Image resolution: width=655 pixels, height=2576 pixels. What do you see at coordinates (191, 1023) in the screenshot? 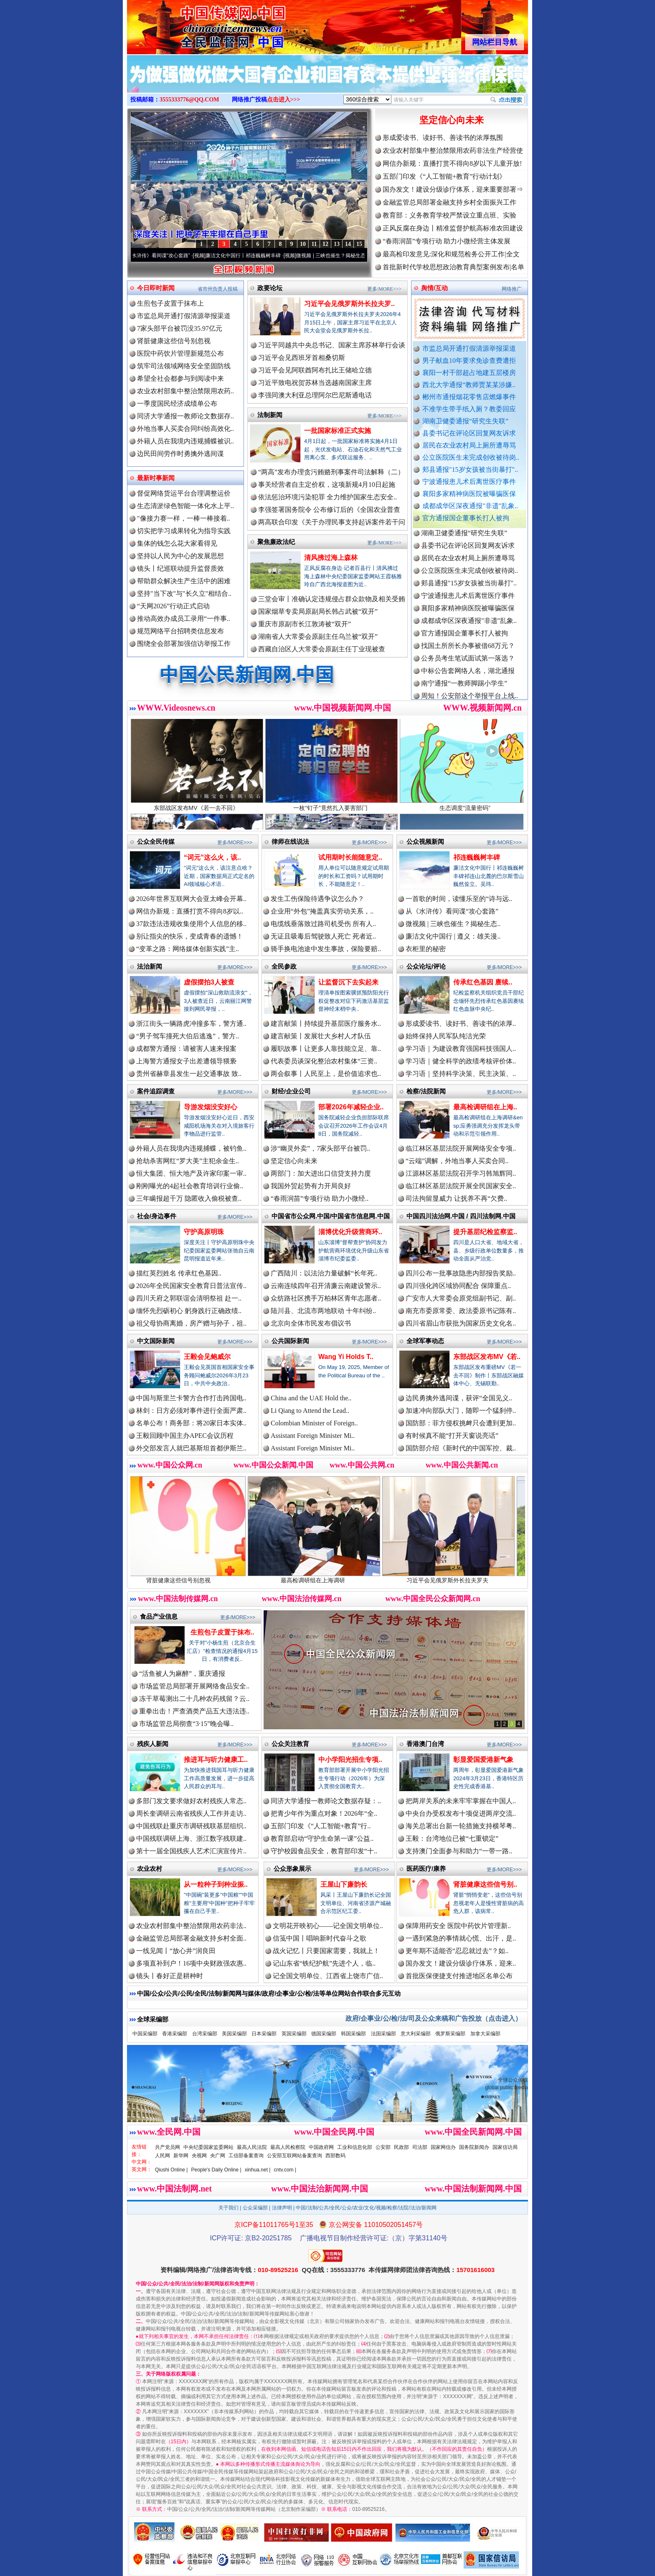
I see `浙江街头一辆路虎冲撞多车，警方通..` at bounding box center [191, 1023].